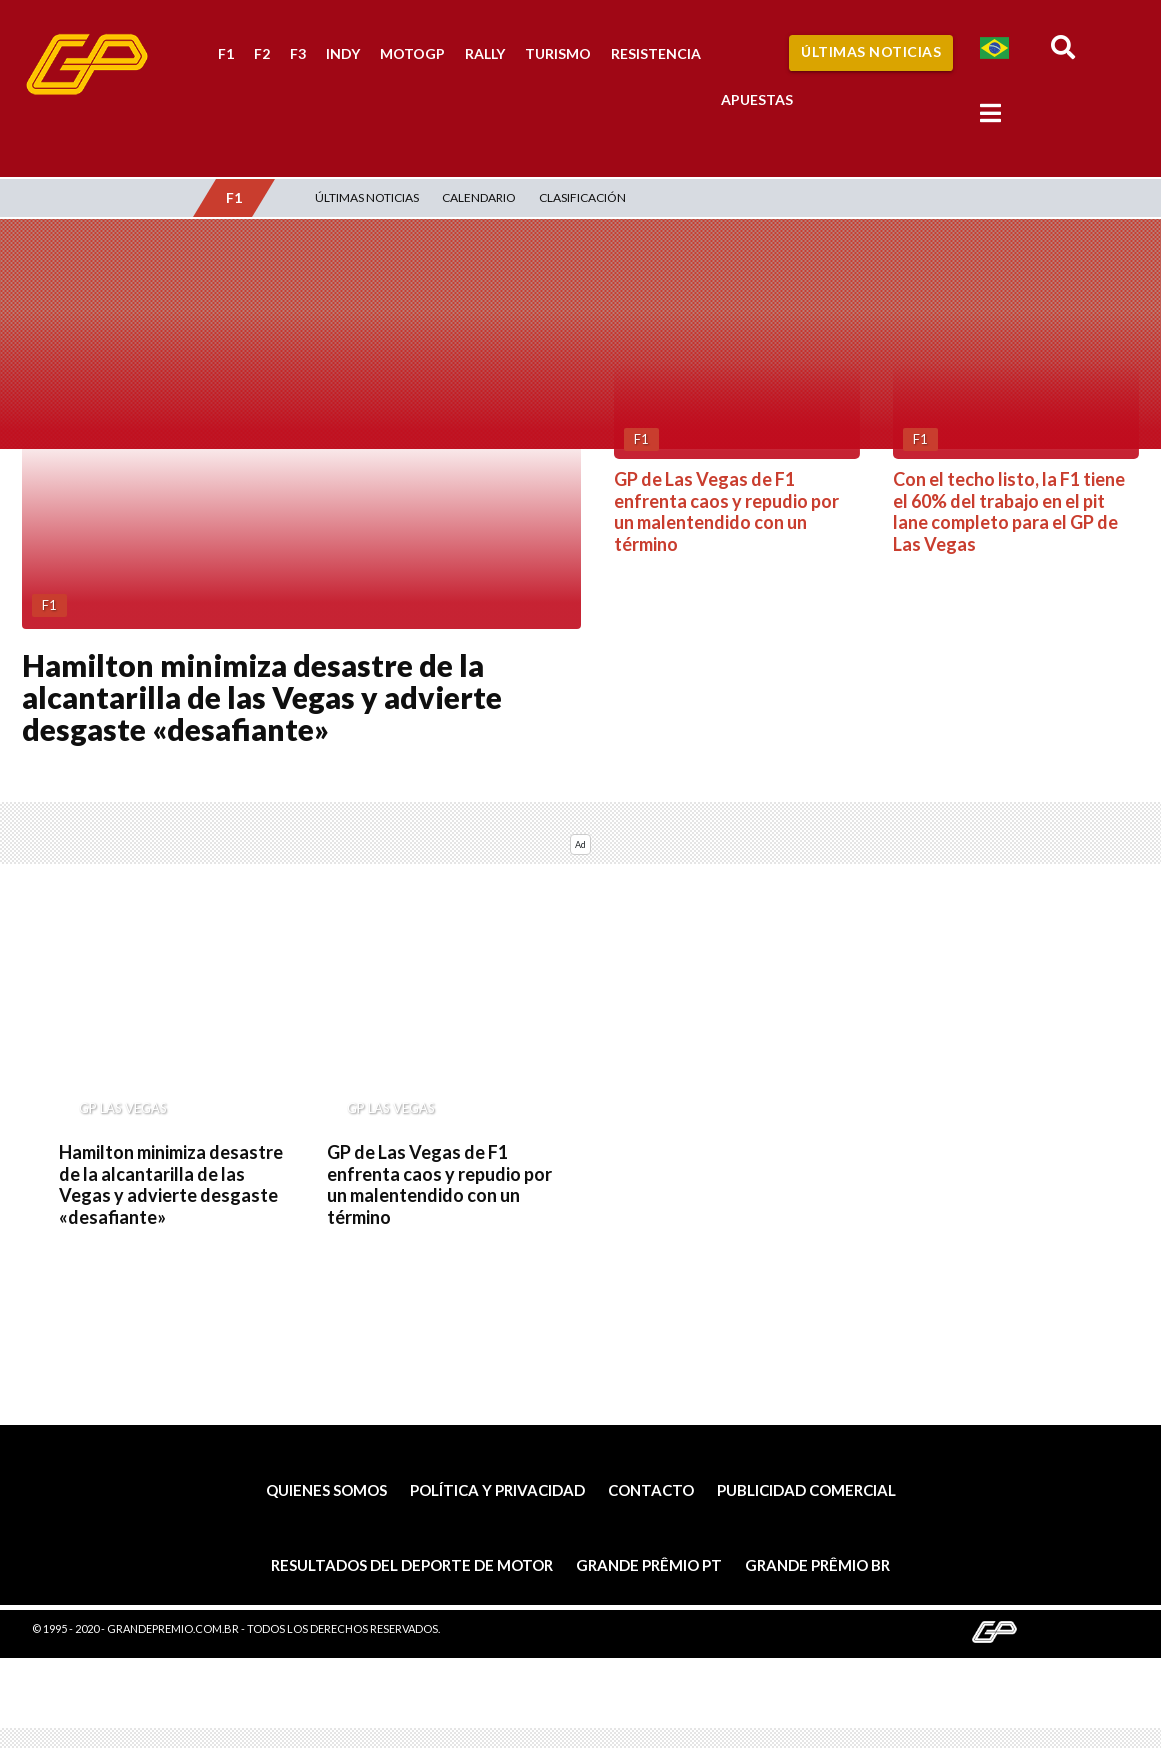  Describe the element at coordinates (757, 99) in the screenshot. I see `Apuestas` at that location.